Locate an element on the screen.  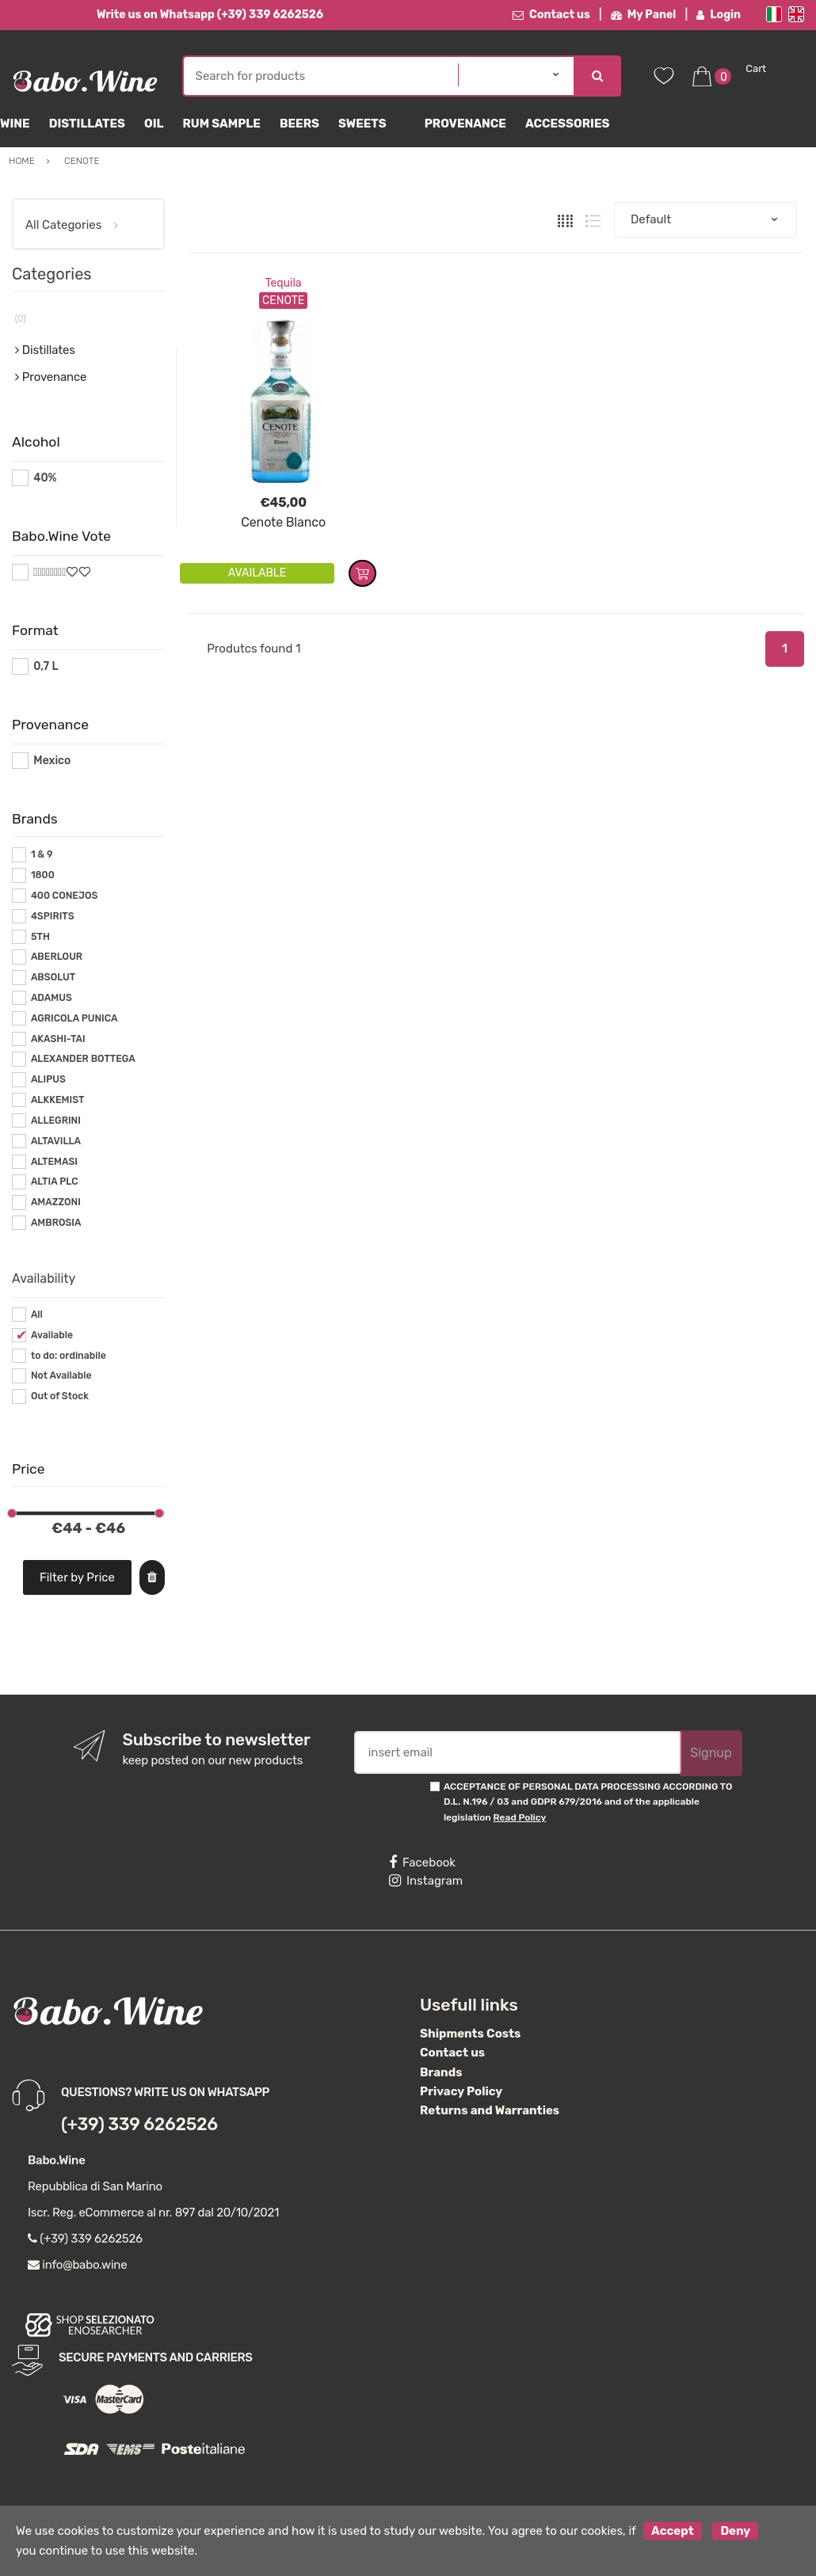
Brands is located at coordinates (441, 2072).